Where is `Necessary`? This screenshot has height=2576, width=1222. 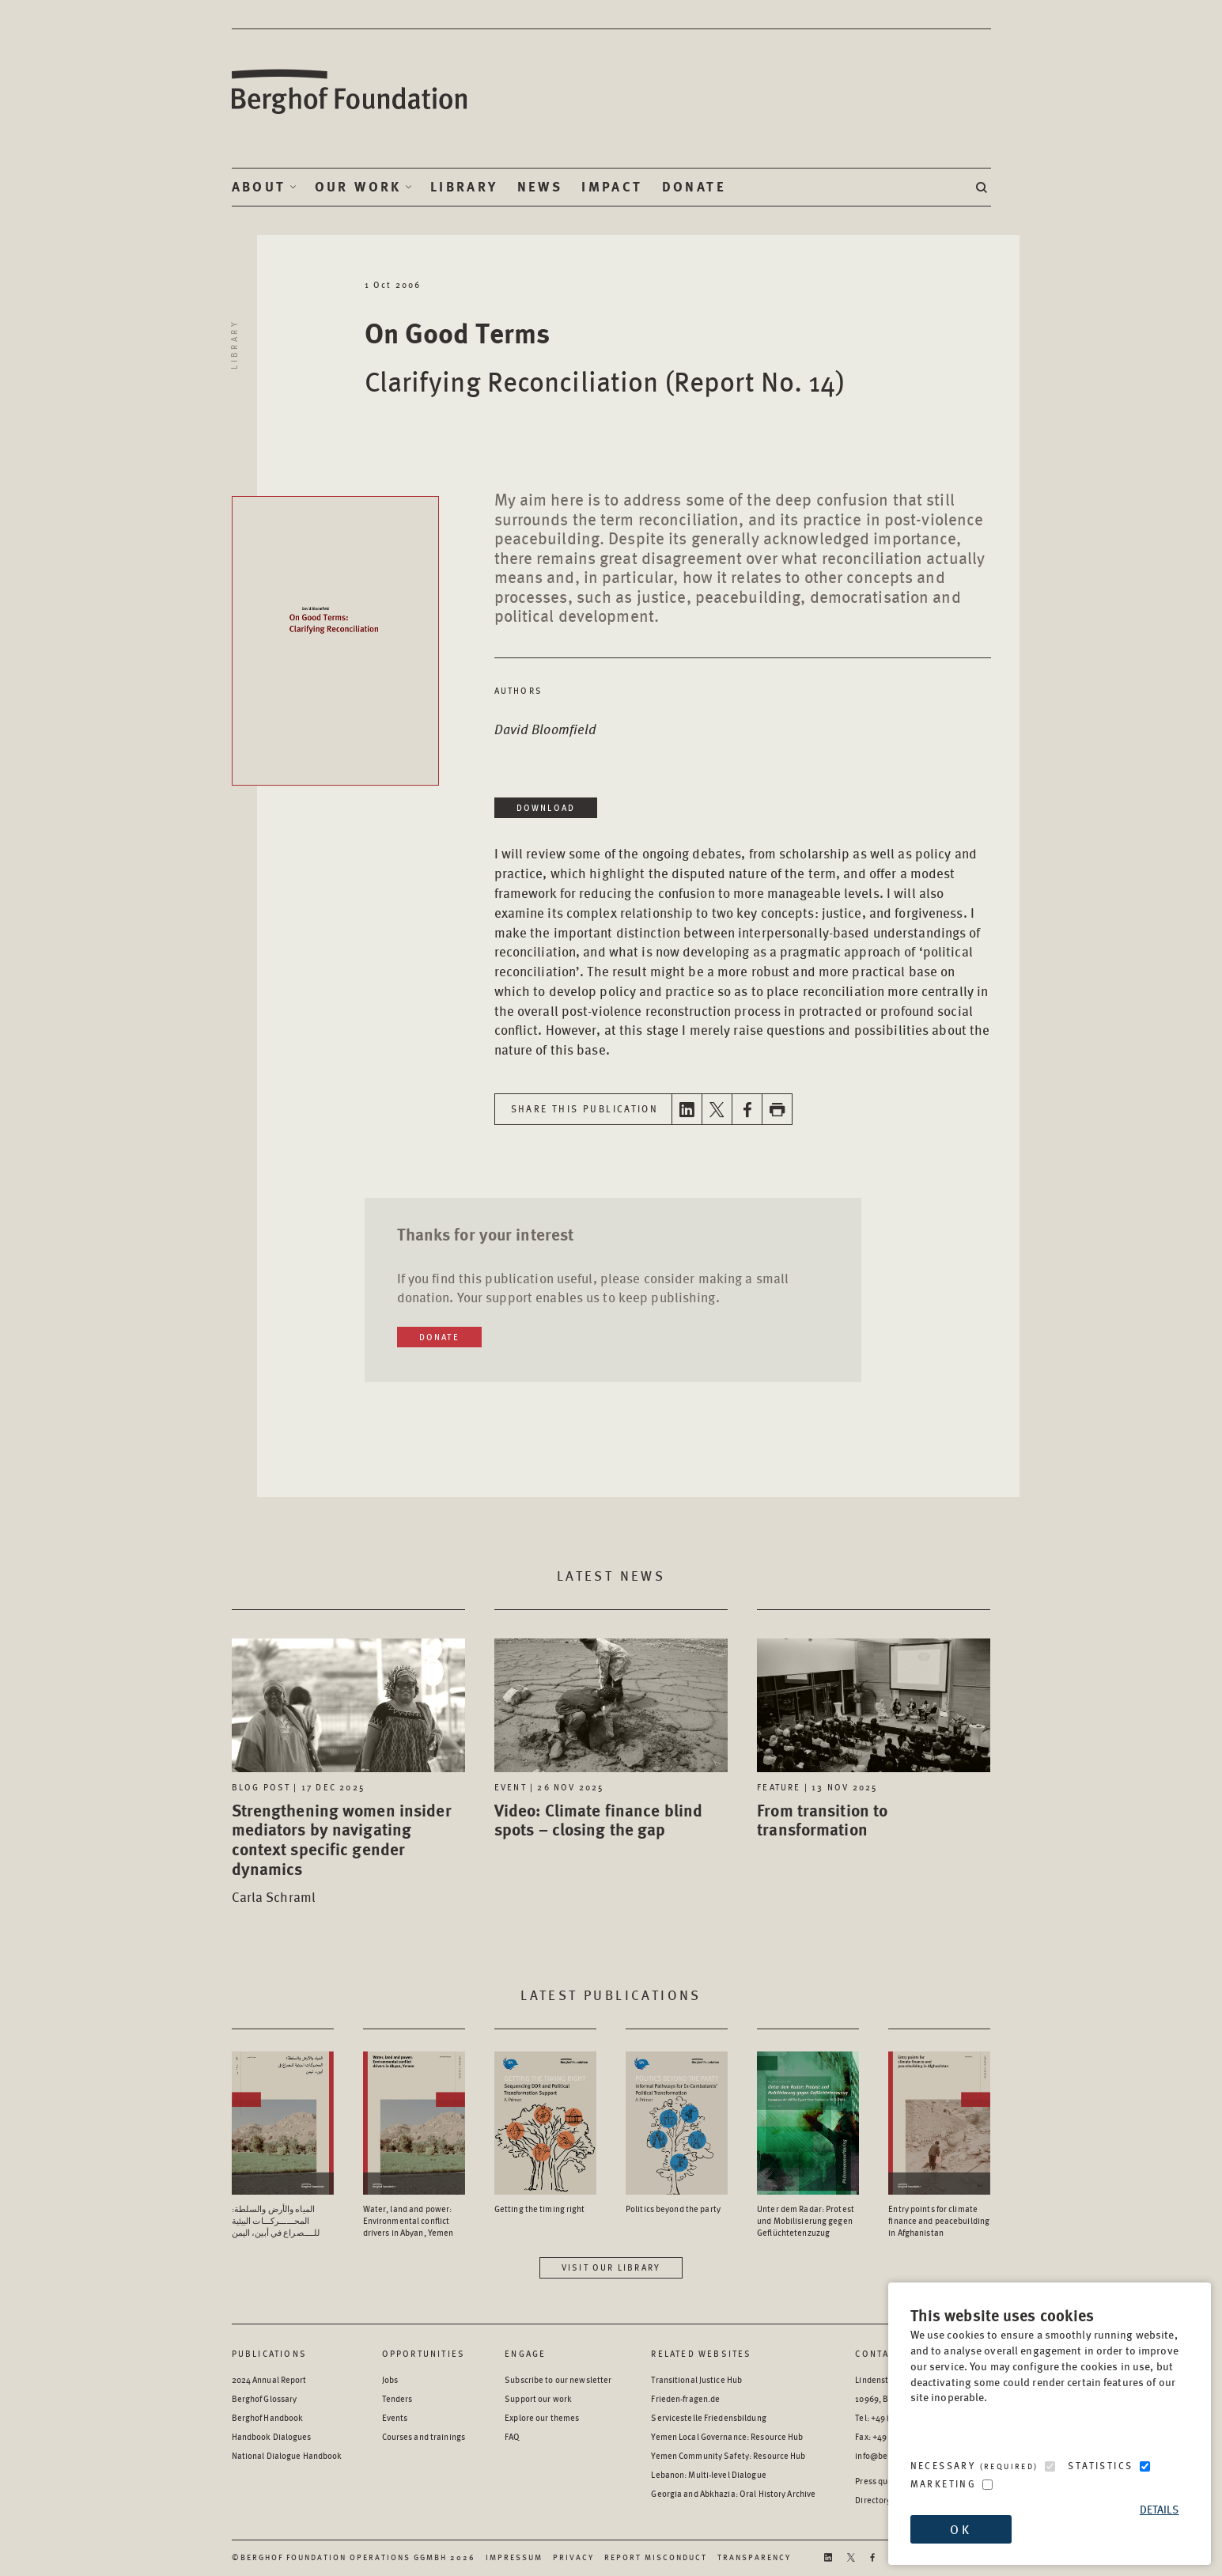 Necessary is located at coordinates (974, 2465).